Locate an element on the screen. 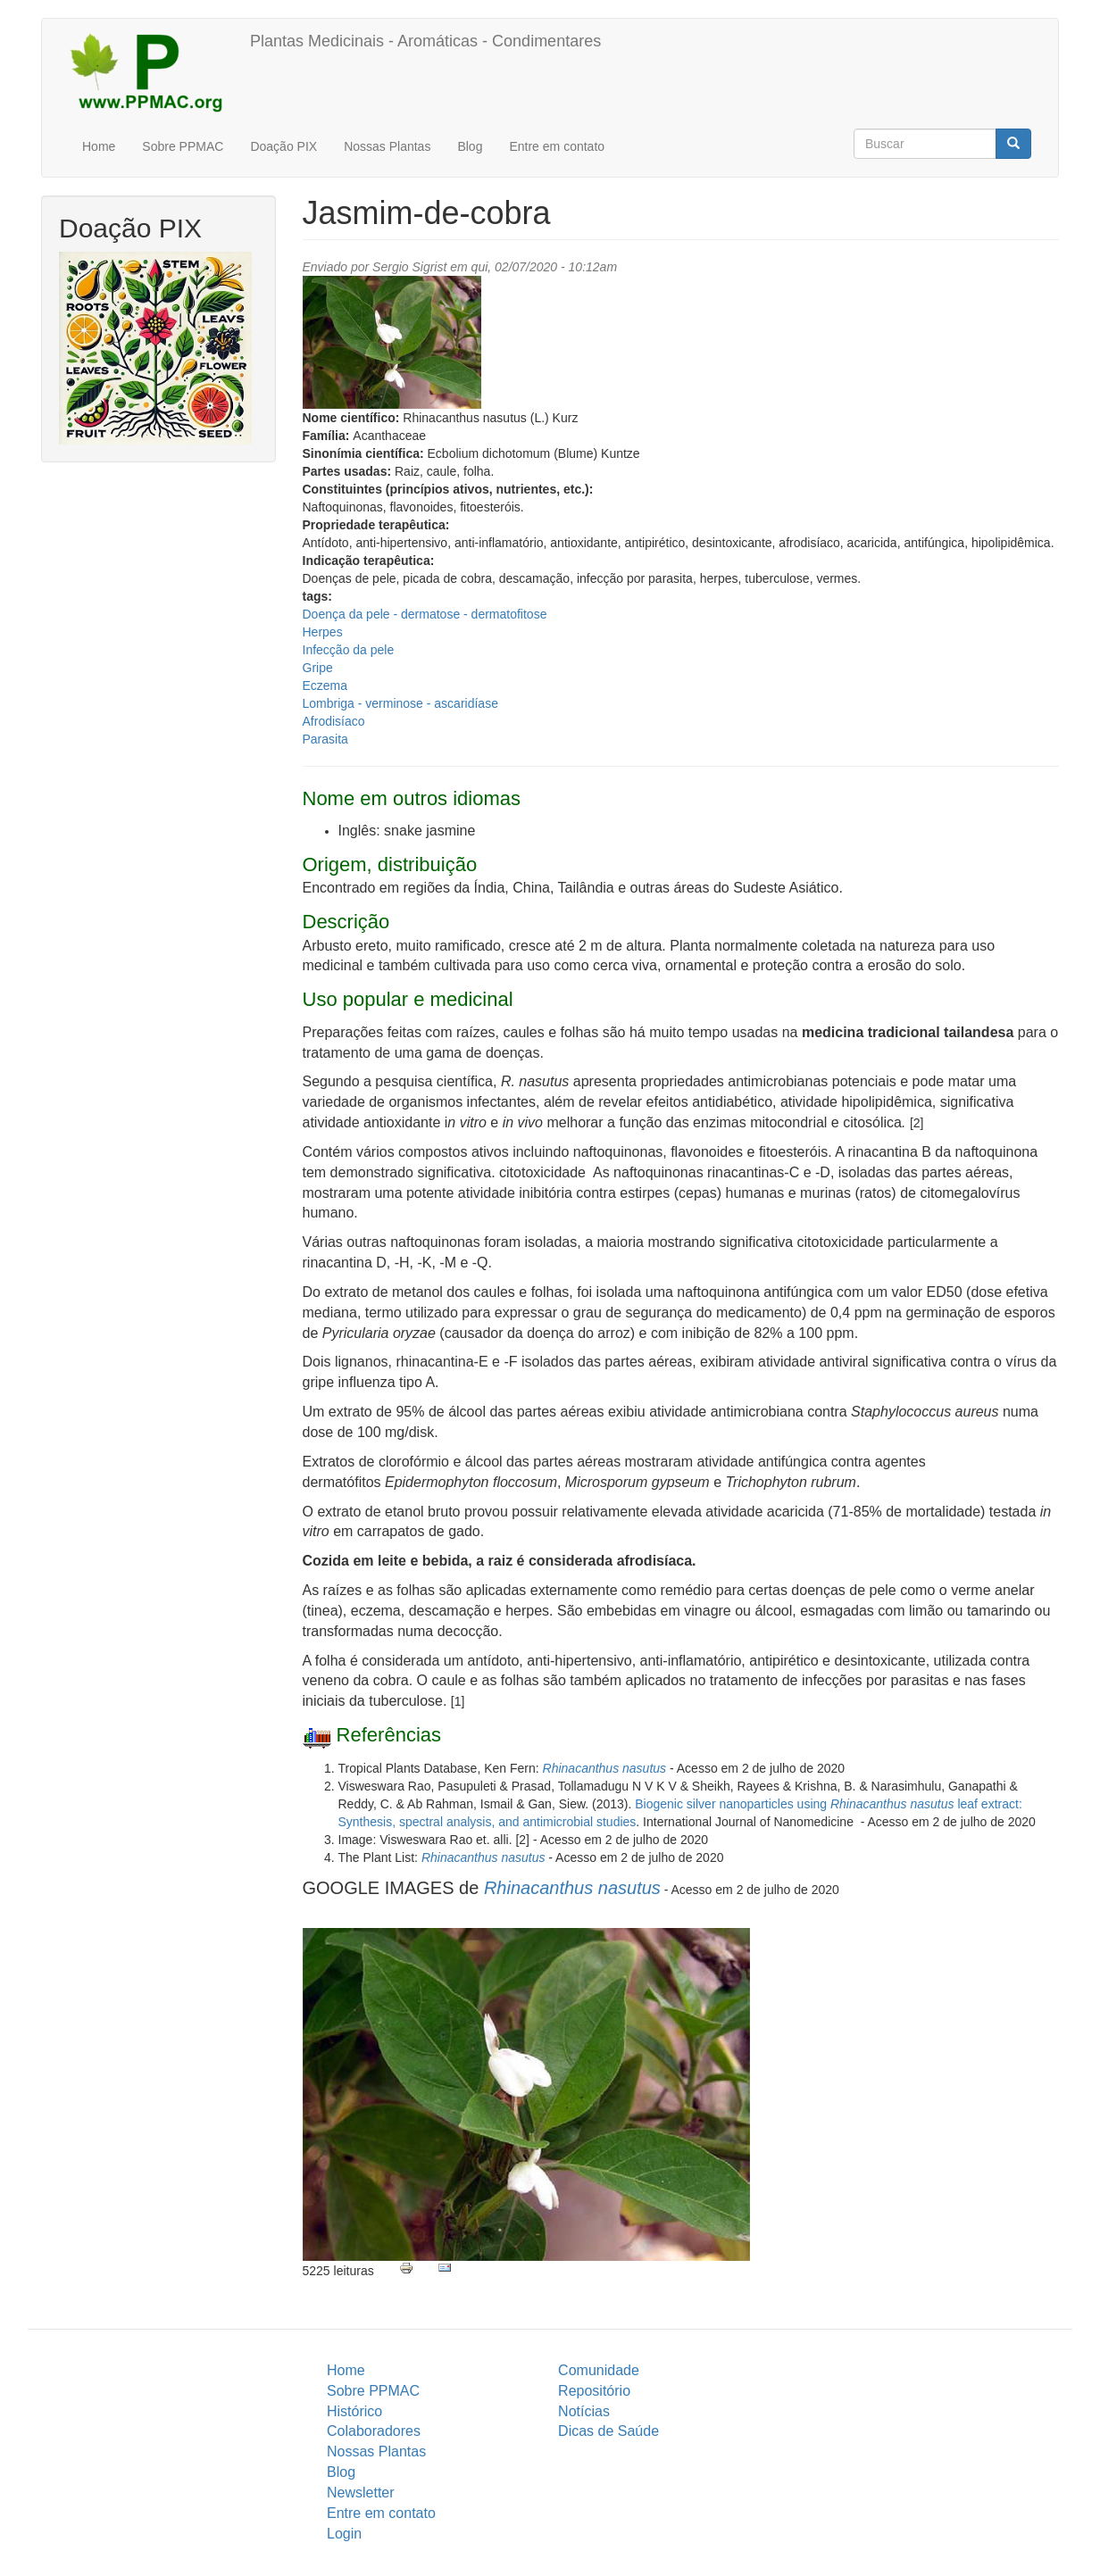  Plantas Medicinais - Aromáticas - Condimentares is located at coordinates (425, 41).